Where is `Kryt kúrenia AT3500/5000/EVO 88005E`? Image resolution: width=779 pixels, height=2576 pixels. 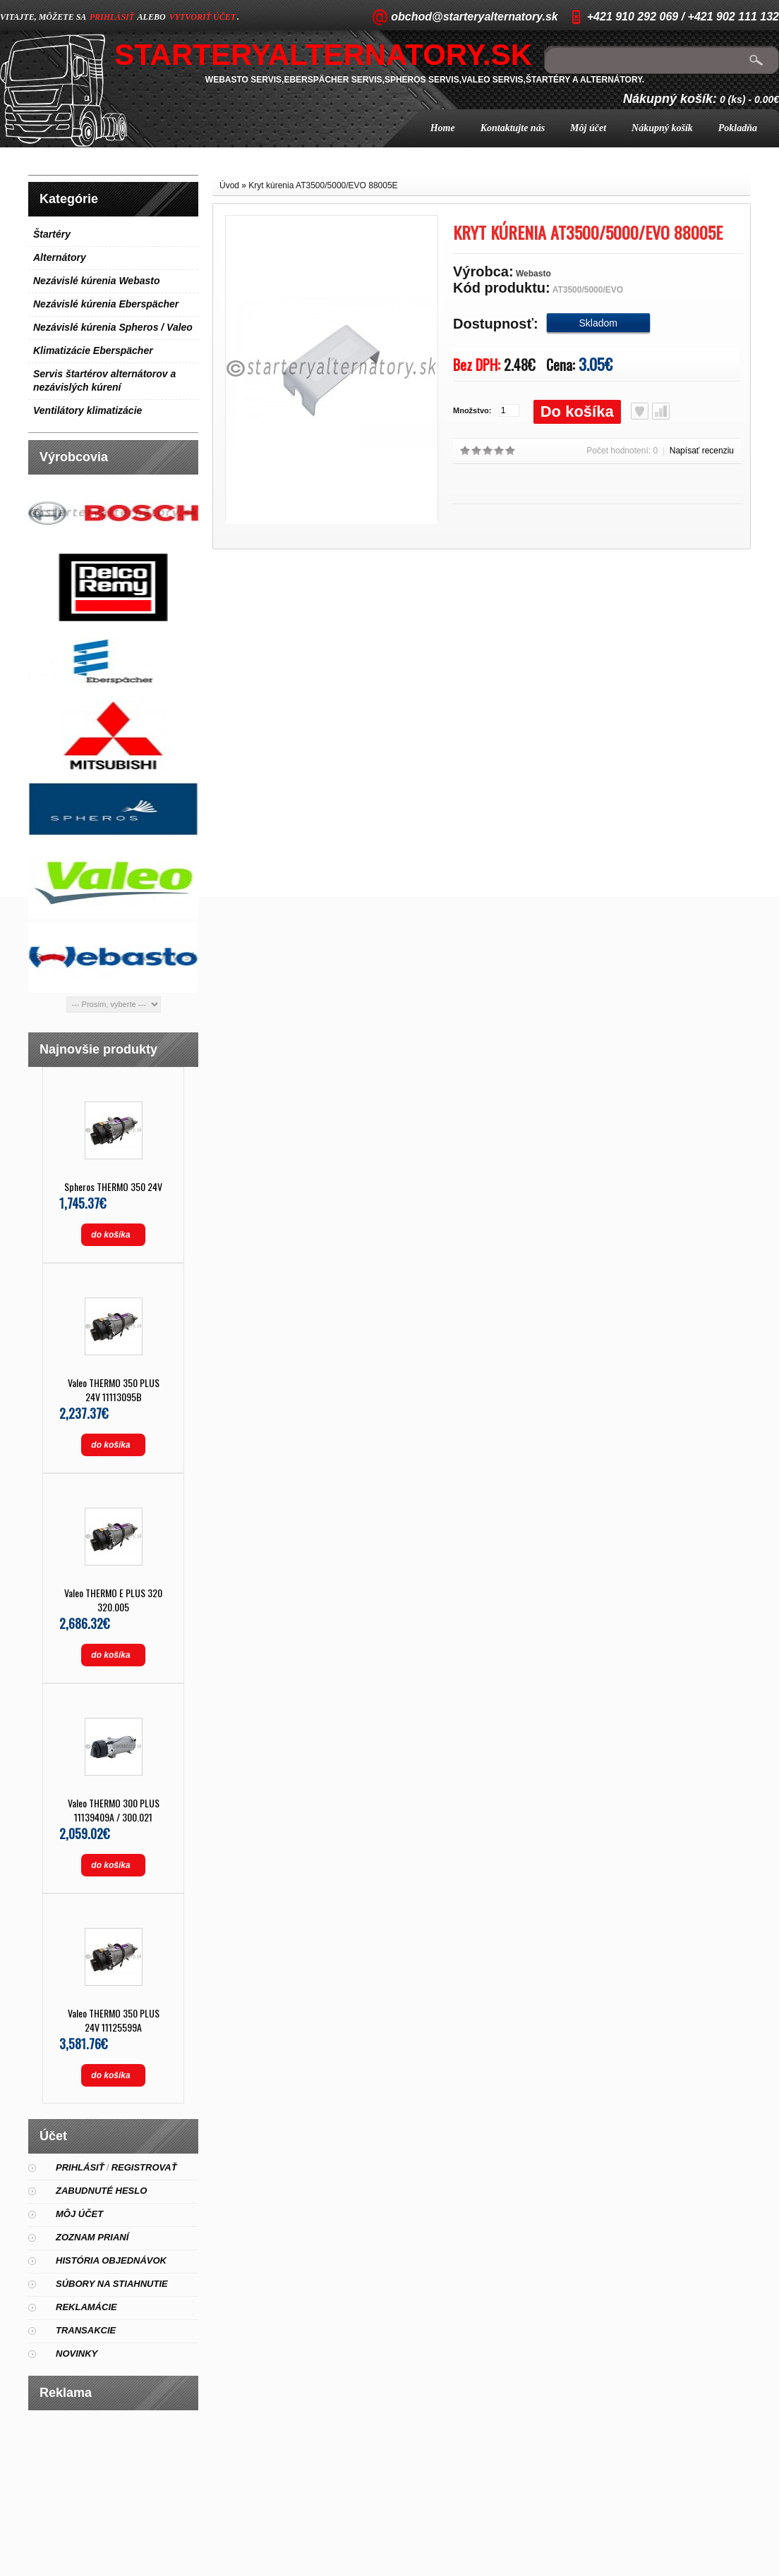 Kryt kúrenia AT3500/5000/EVO 88005E is located at coordinates (322, 185).